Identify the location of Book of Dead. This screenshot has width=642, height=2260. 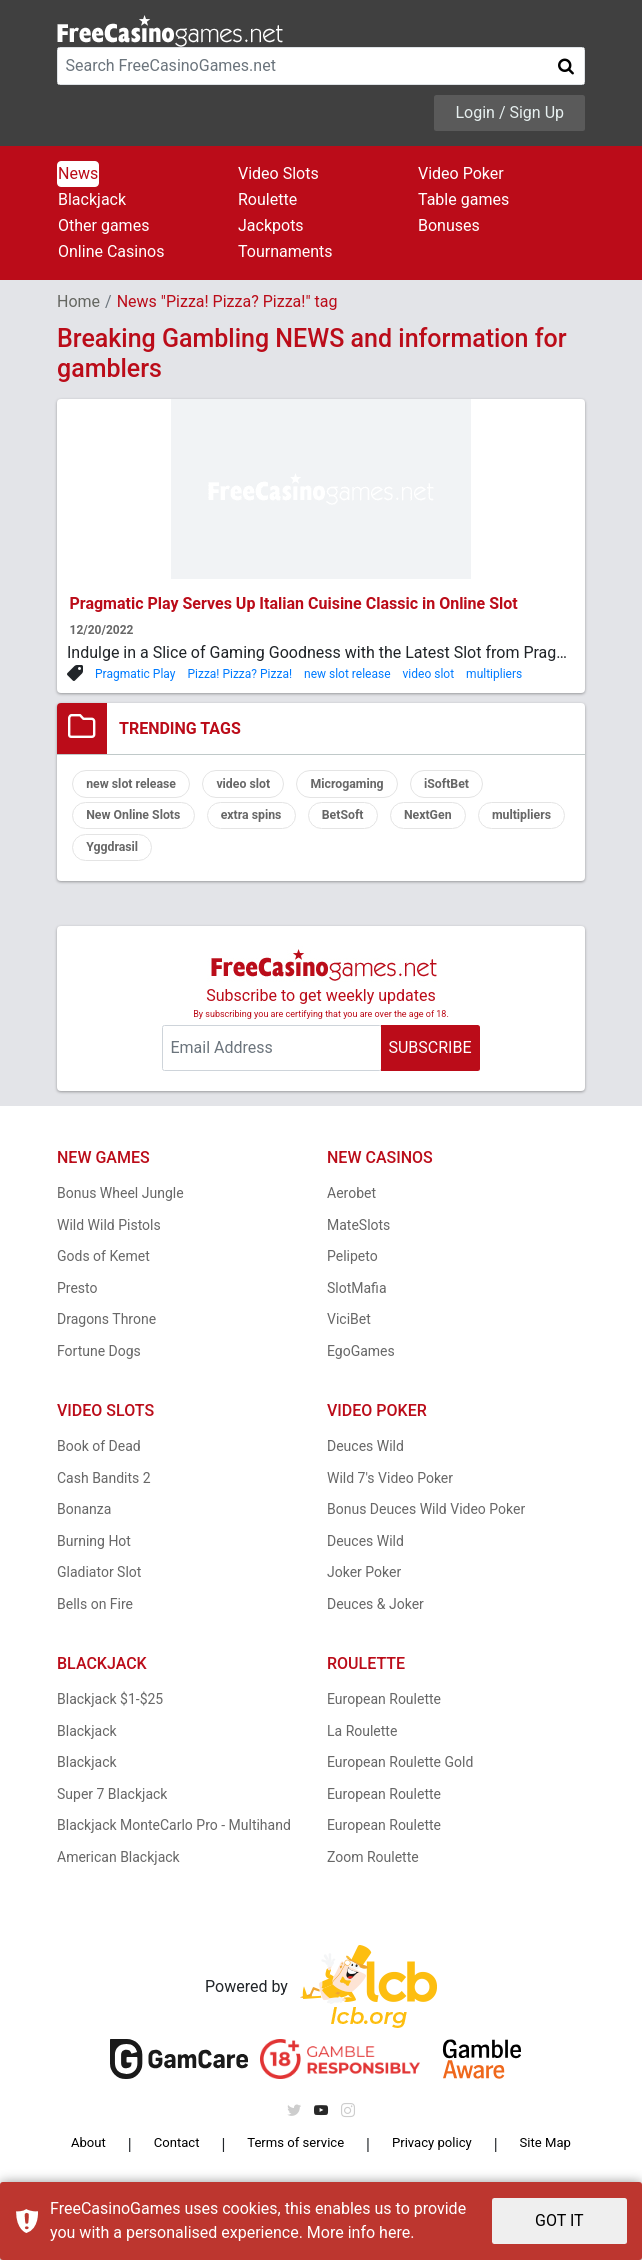
(99, 1459).